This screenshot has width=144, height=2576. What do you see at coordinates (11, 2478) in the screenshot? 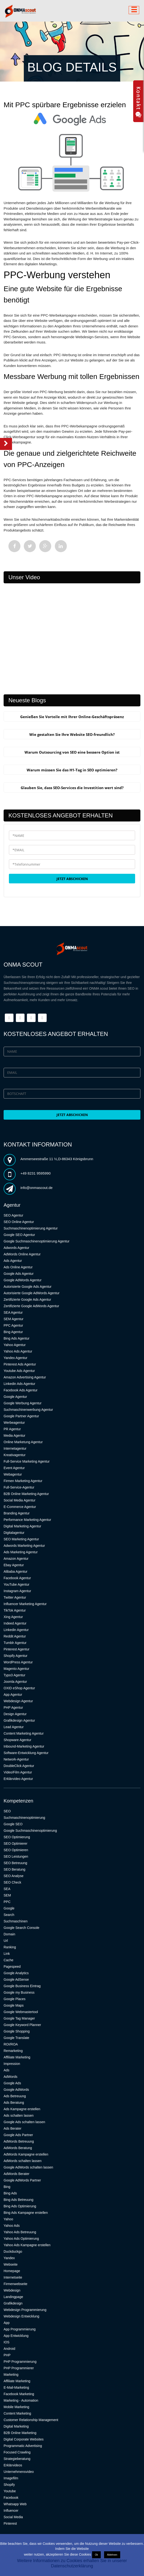
I see `Imagefilm` at bounding box center [11, 2478].